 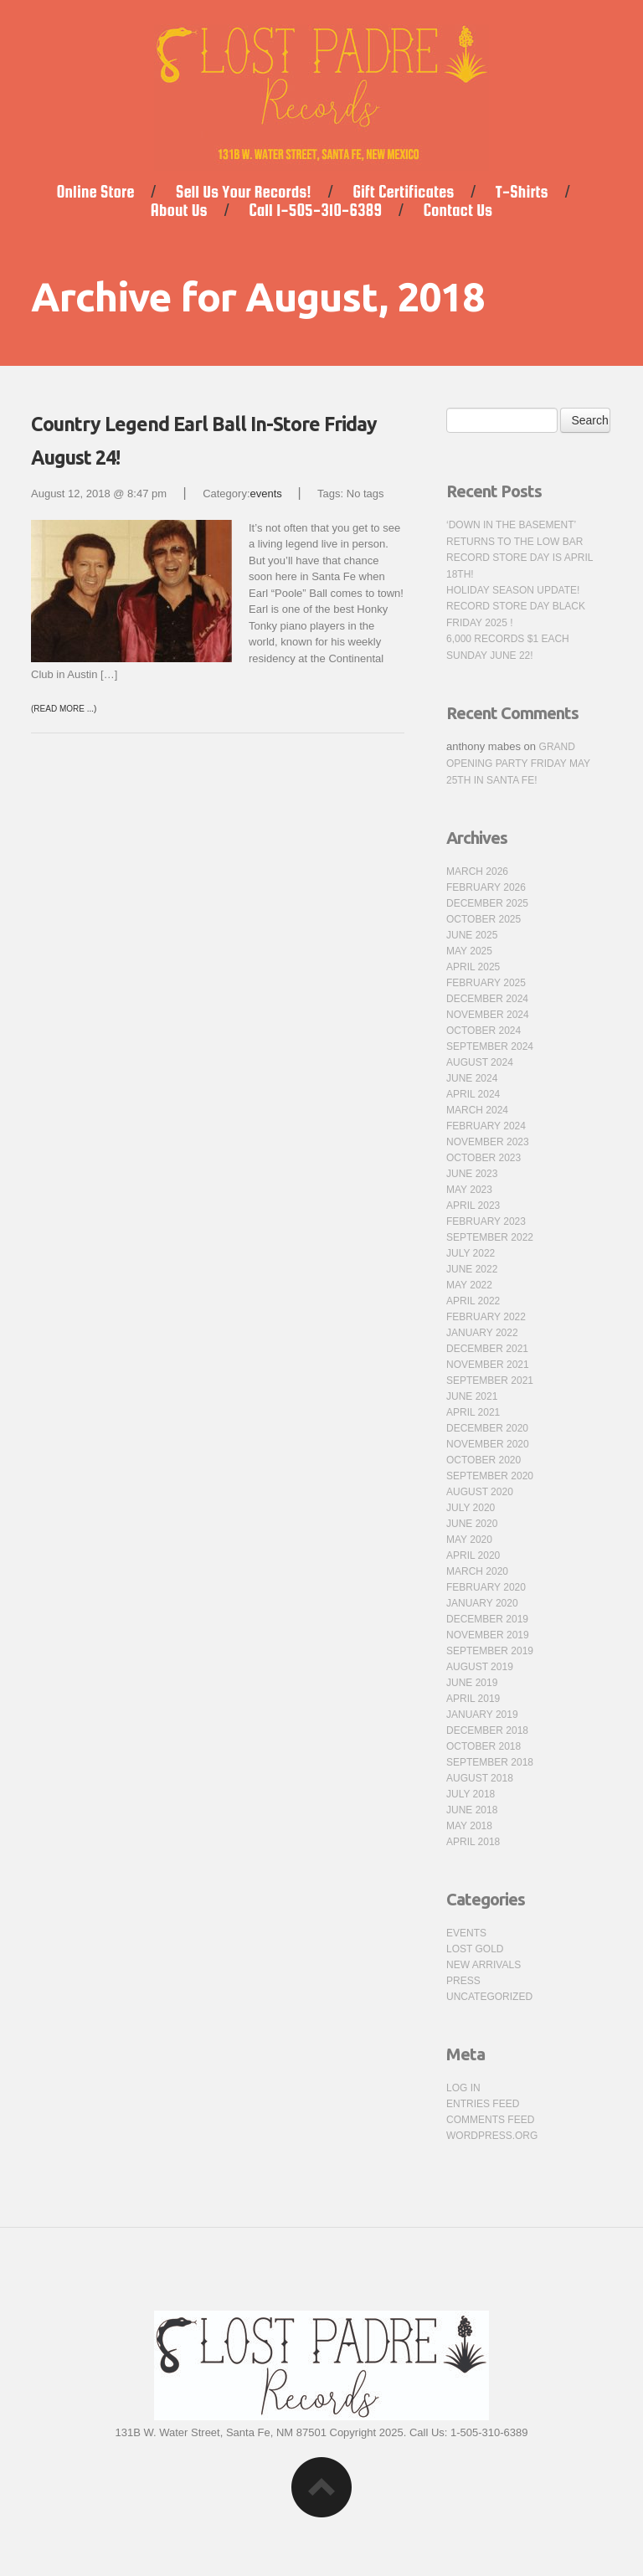 What do you see at coordinates (479, 1062) in the screenshot?
I see `August 2024` at bounding box center [479, 1062].